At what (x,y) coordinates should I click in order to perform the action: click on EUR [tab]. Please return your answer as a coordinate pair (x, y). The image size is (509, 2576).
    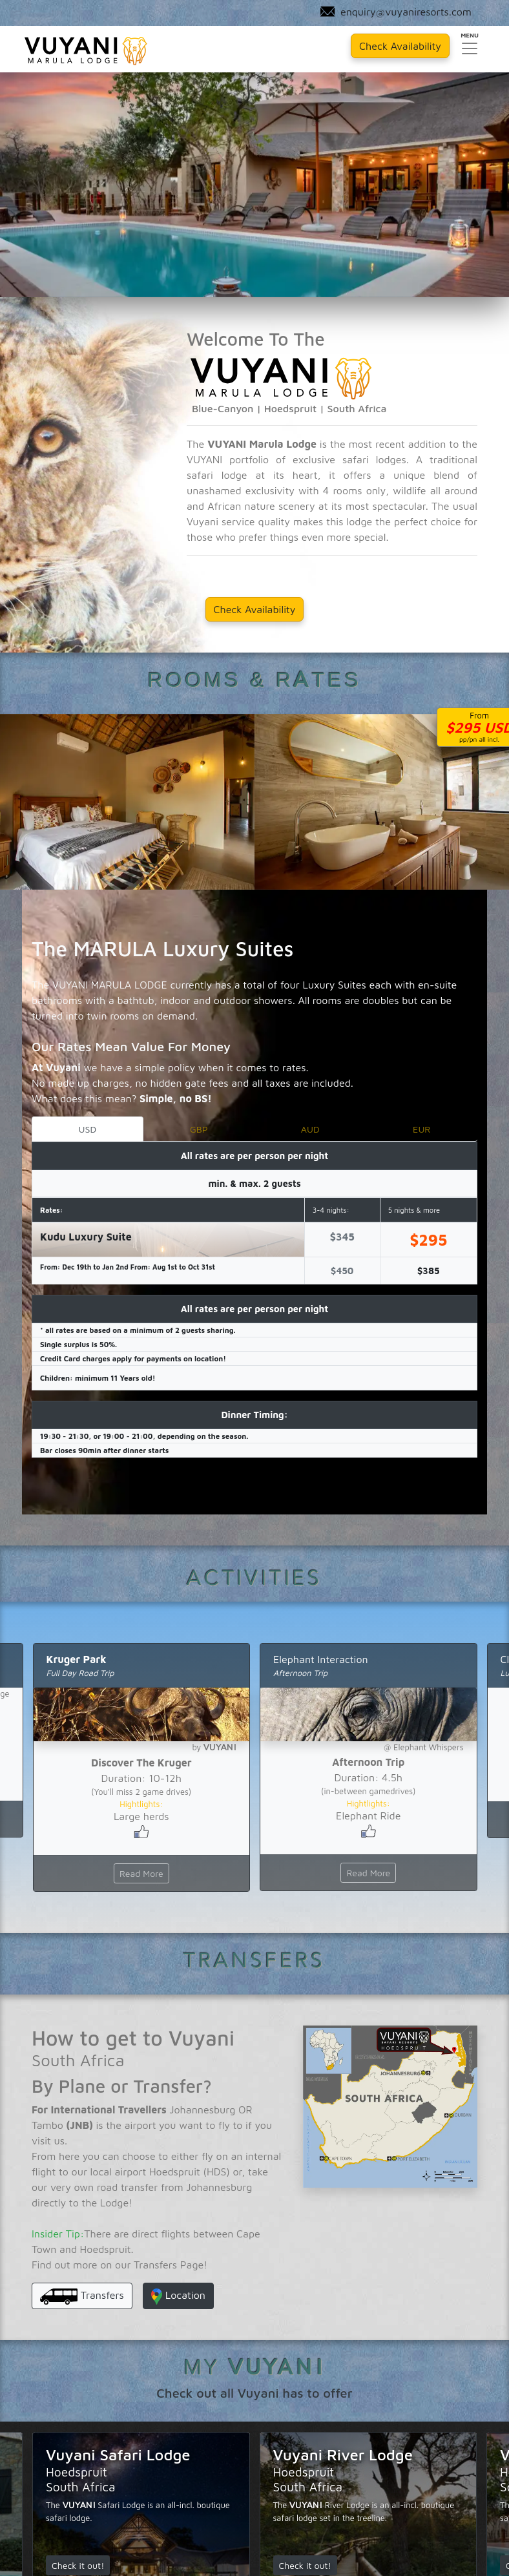
    Looking at the image, I should click on (421, 1125).